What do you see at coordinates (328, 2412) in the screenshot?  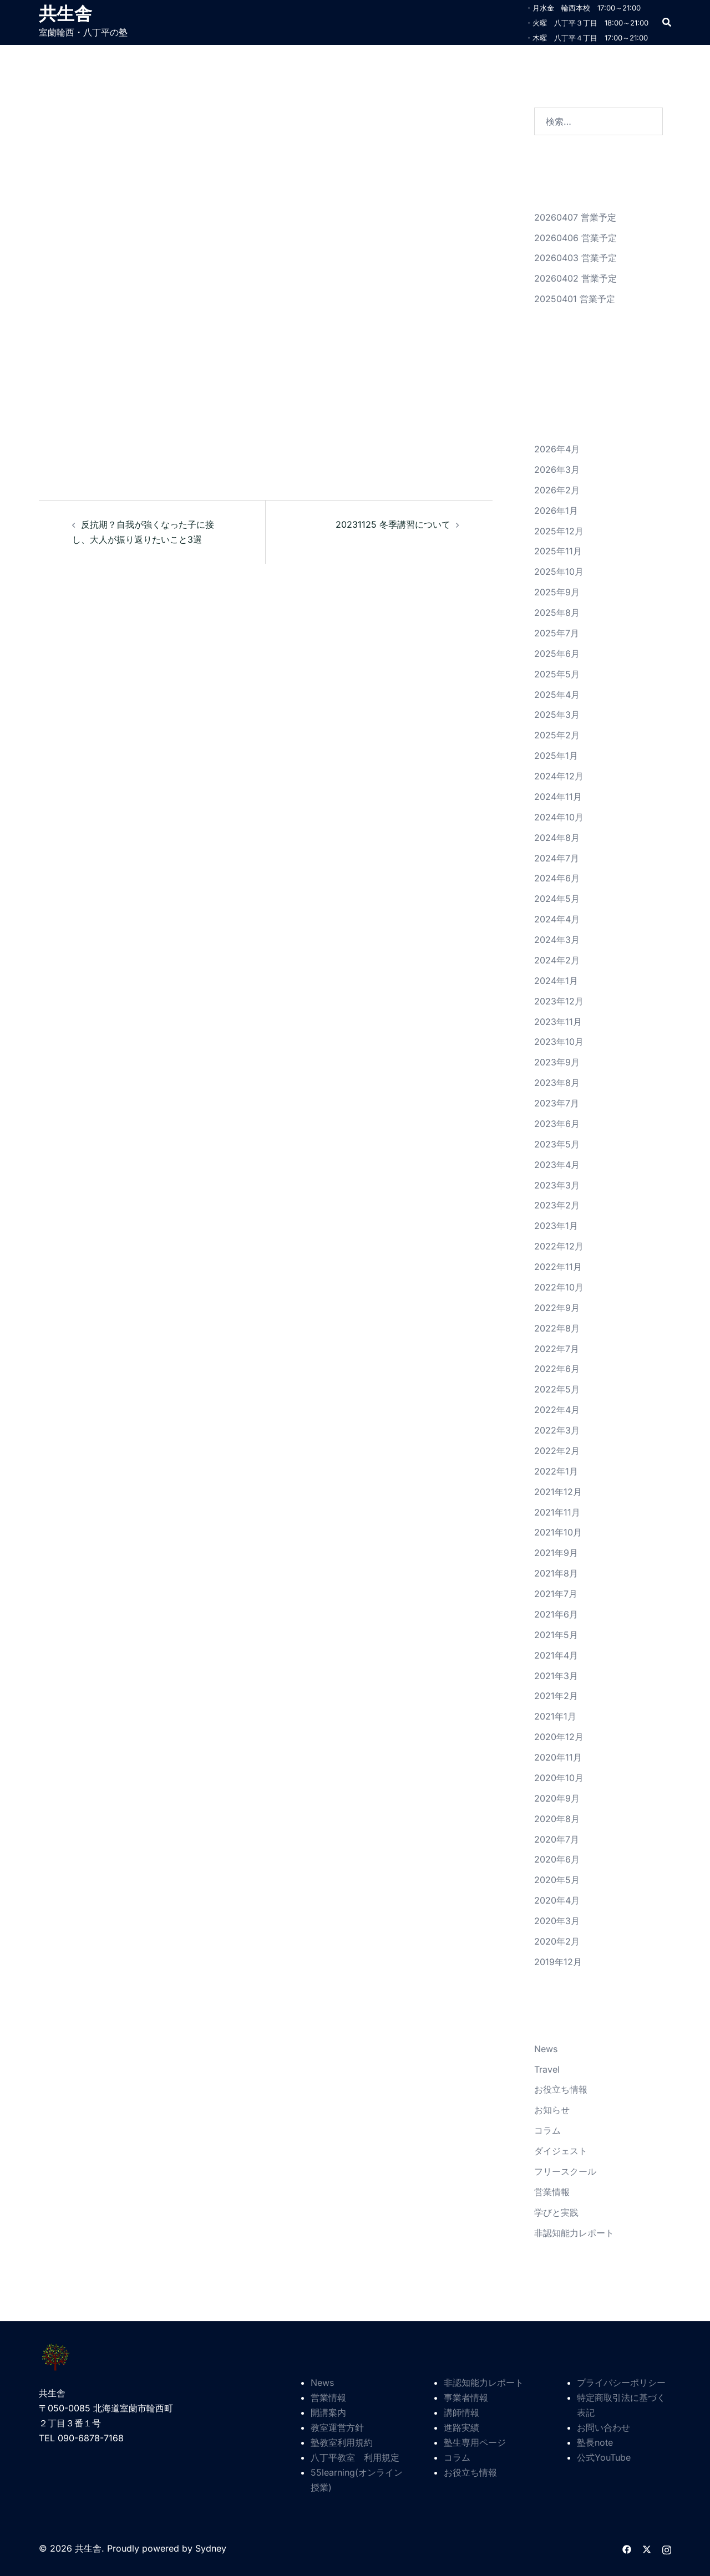 I see `開講案内` at bounding box center [328, 2412].